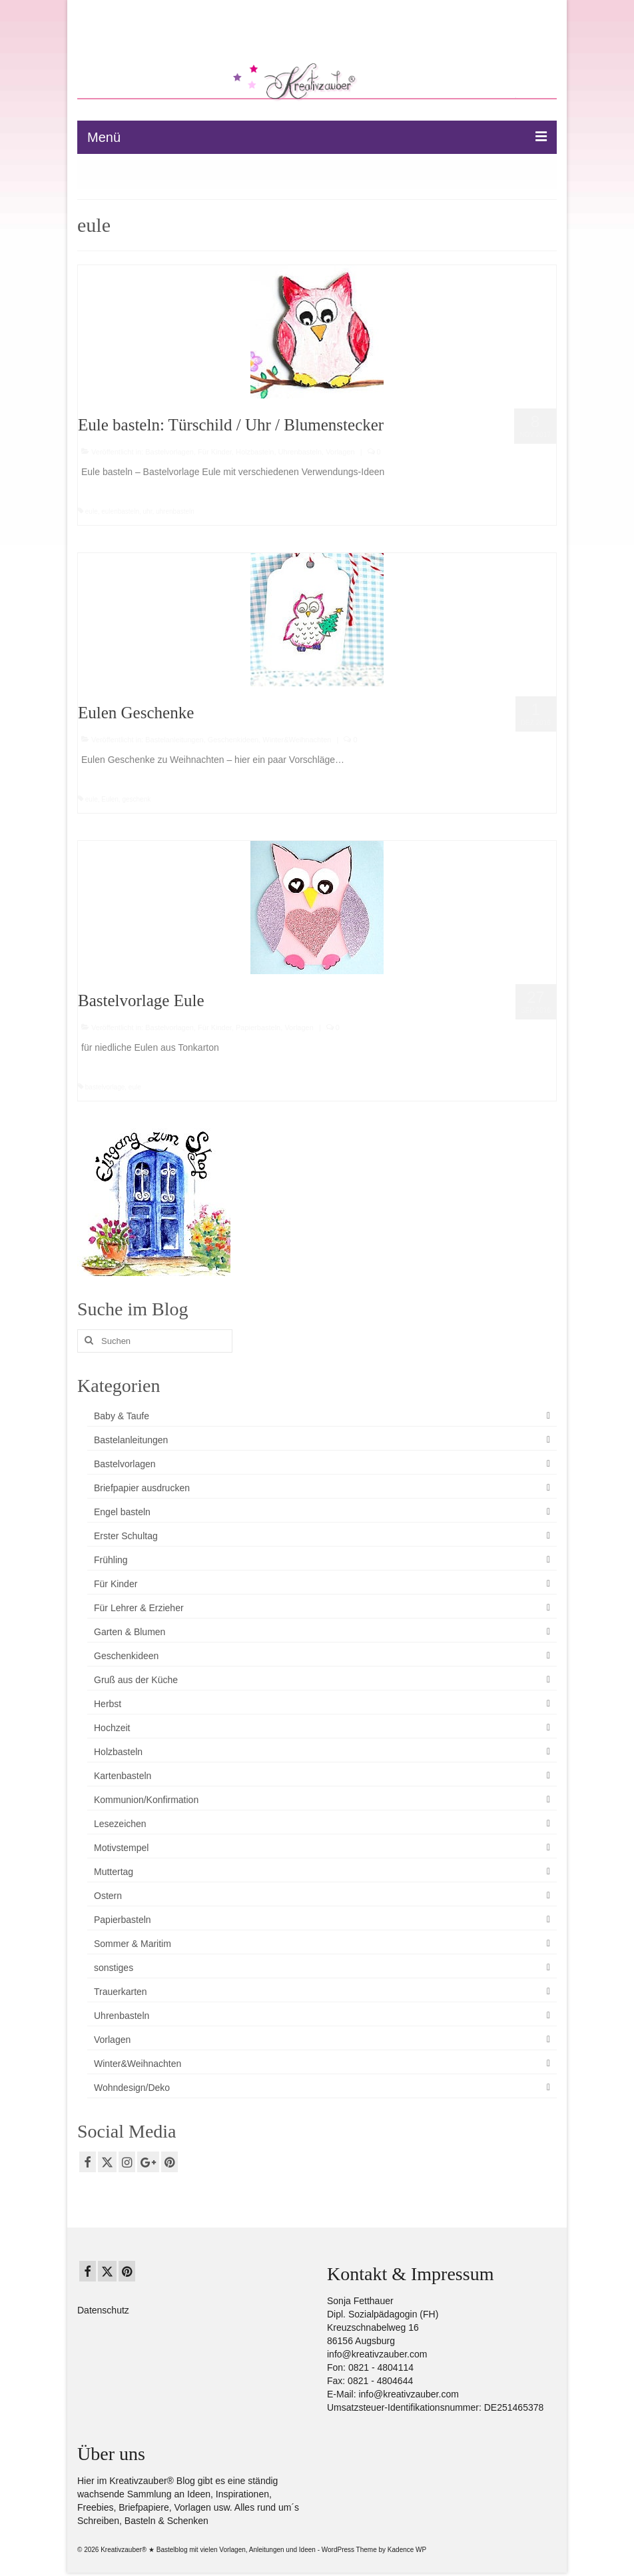 This screenshot has height=2576, width=634. I want to click on Kommunion/Konfirmation, so click(146, 1799).